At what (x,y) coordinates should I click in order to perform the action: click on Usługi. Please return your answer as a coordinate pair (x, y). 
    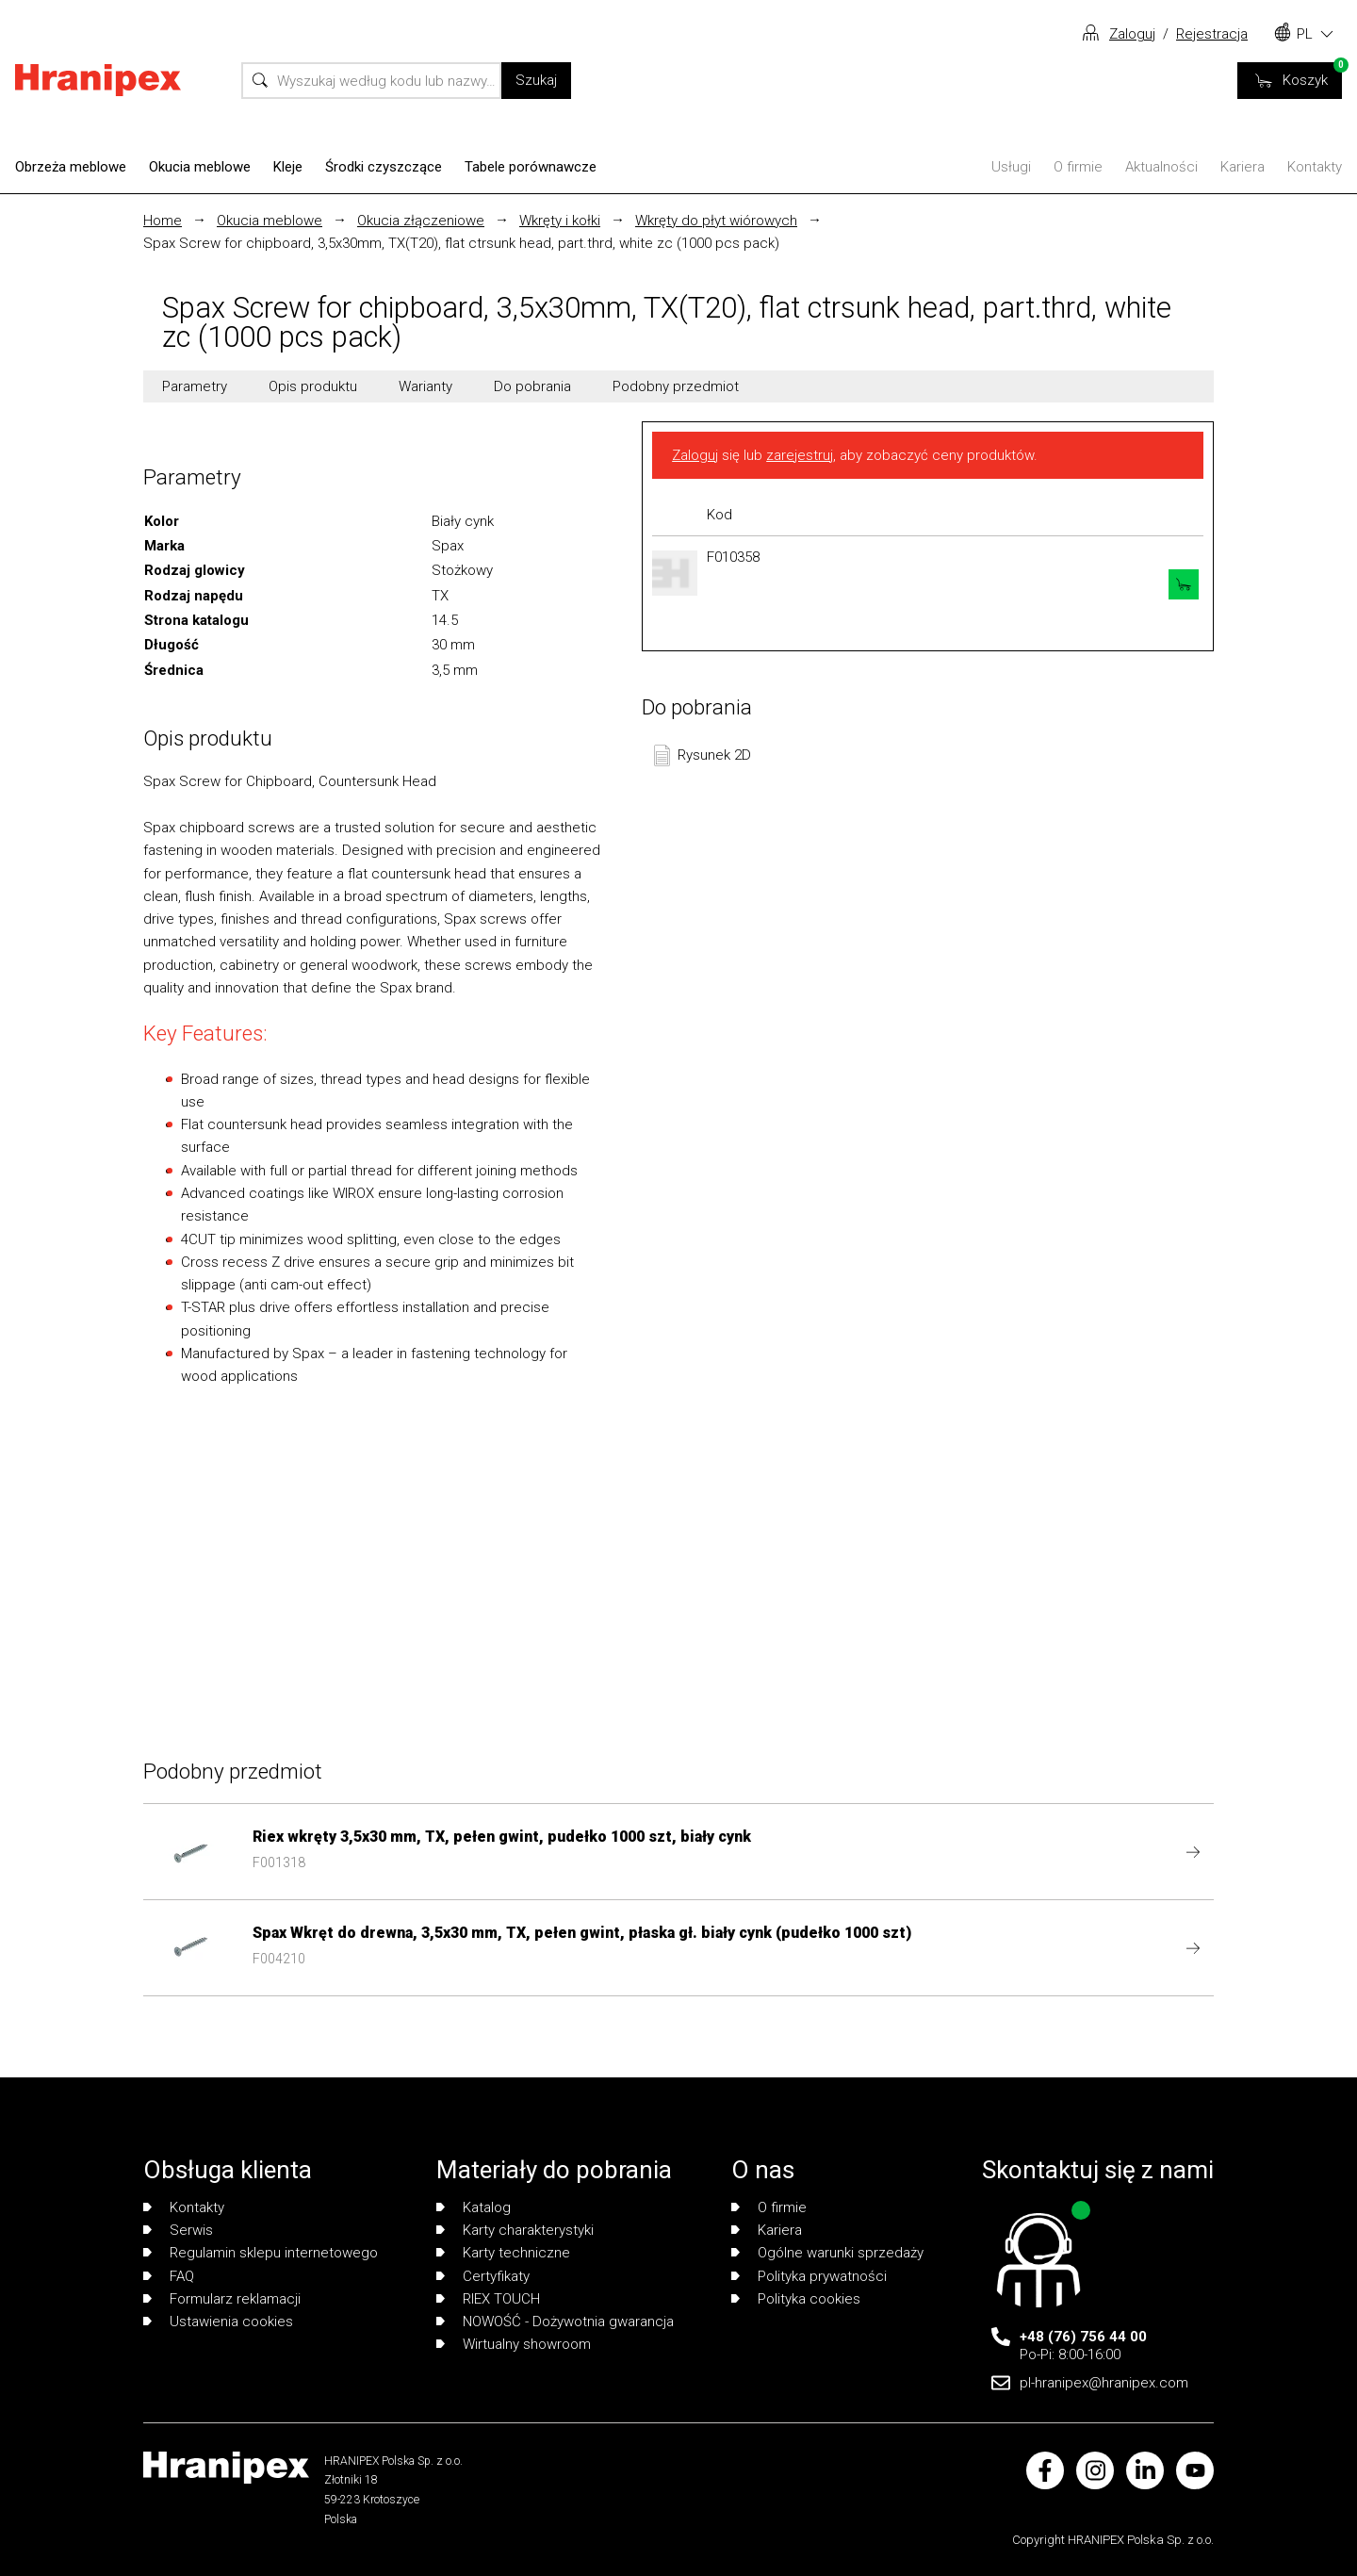
    Looking at the image, I should click on (1011, 166).